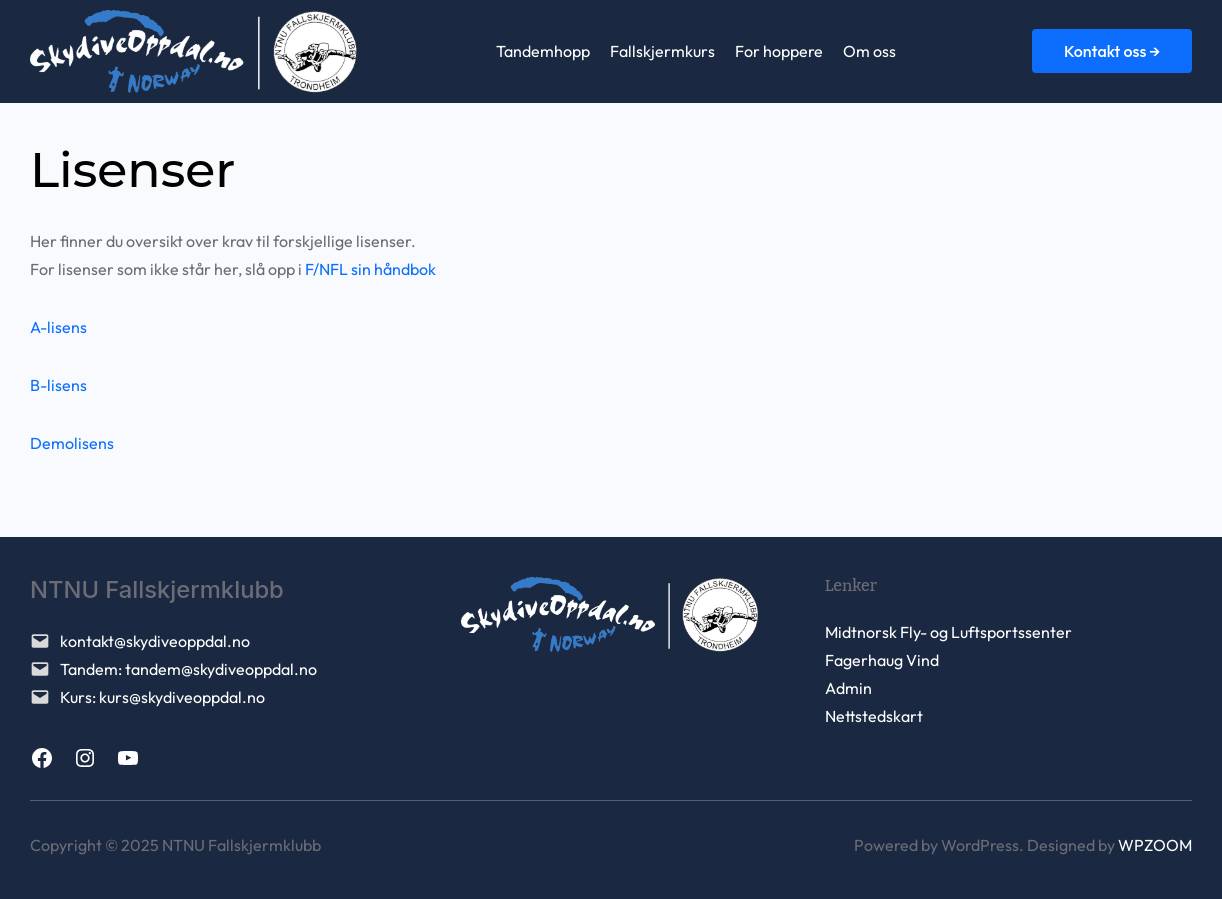 The height and width of the screenshot is (899, 1222). I want to click on Fagerhaug Vind, so click(882, 660).